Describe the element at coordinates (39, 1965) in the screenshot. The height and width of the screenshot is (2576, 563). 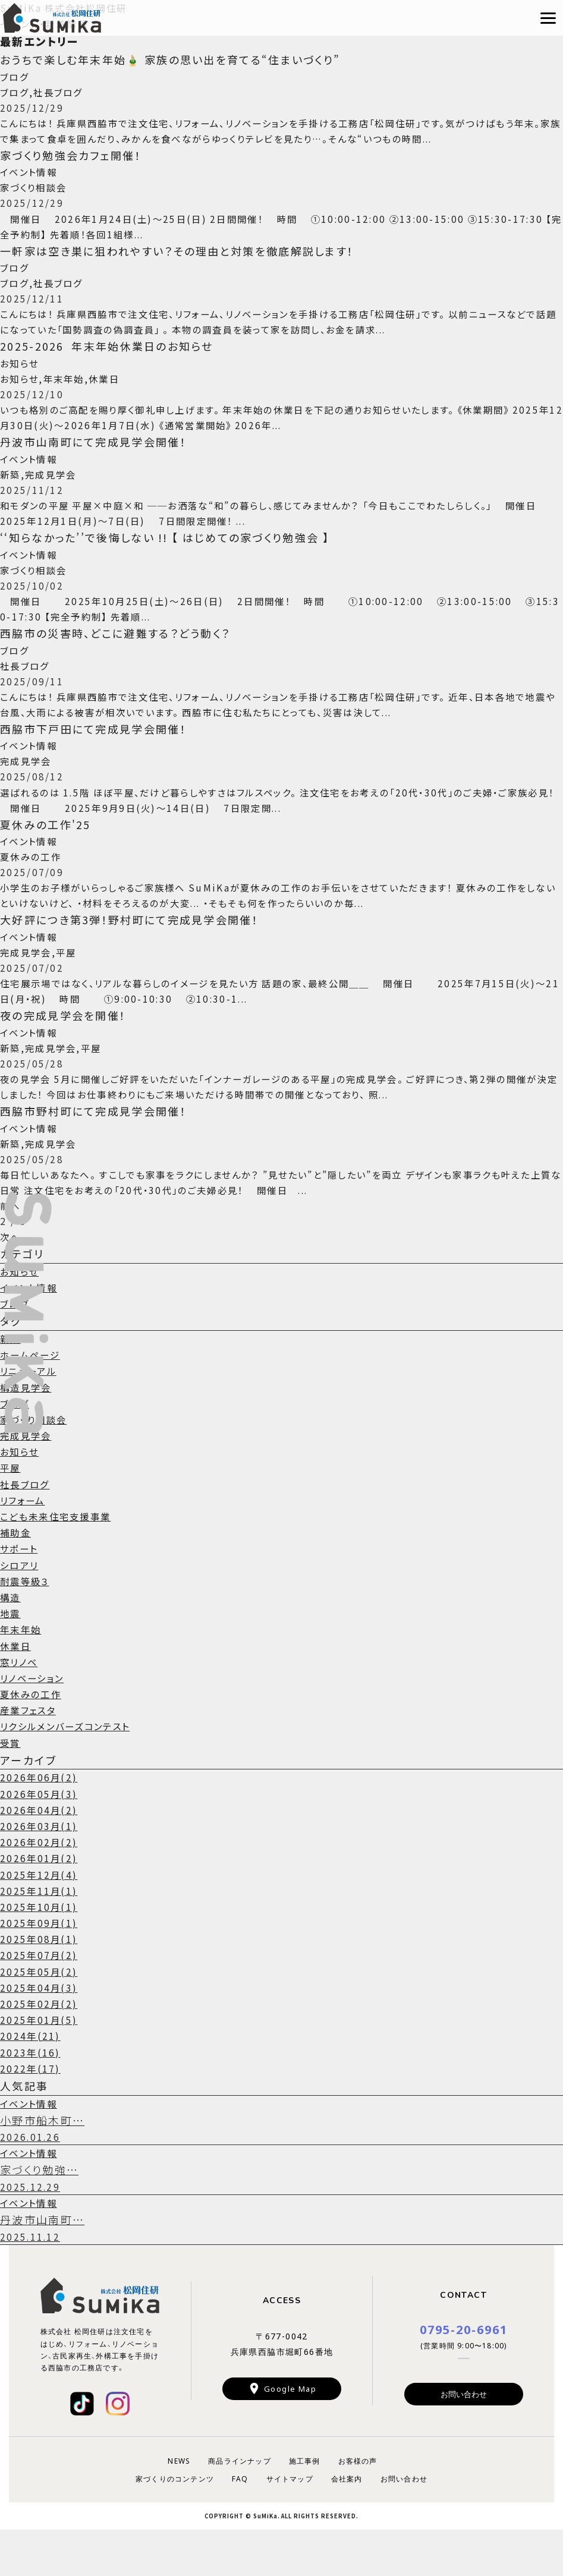
I see `2025年09月(1)` at that location.